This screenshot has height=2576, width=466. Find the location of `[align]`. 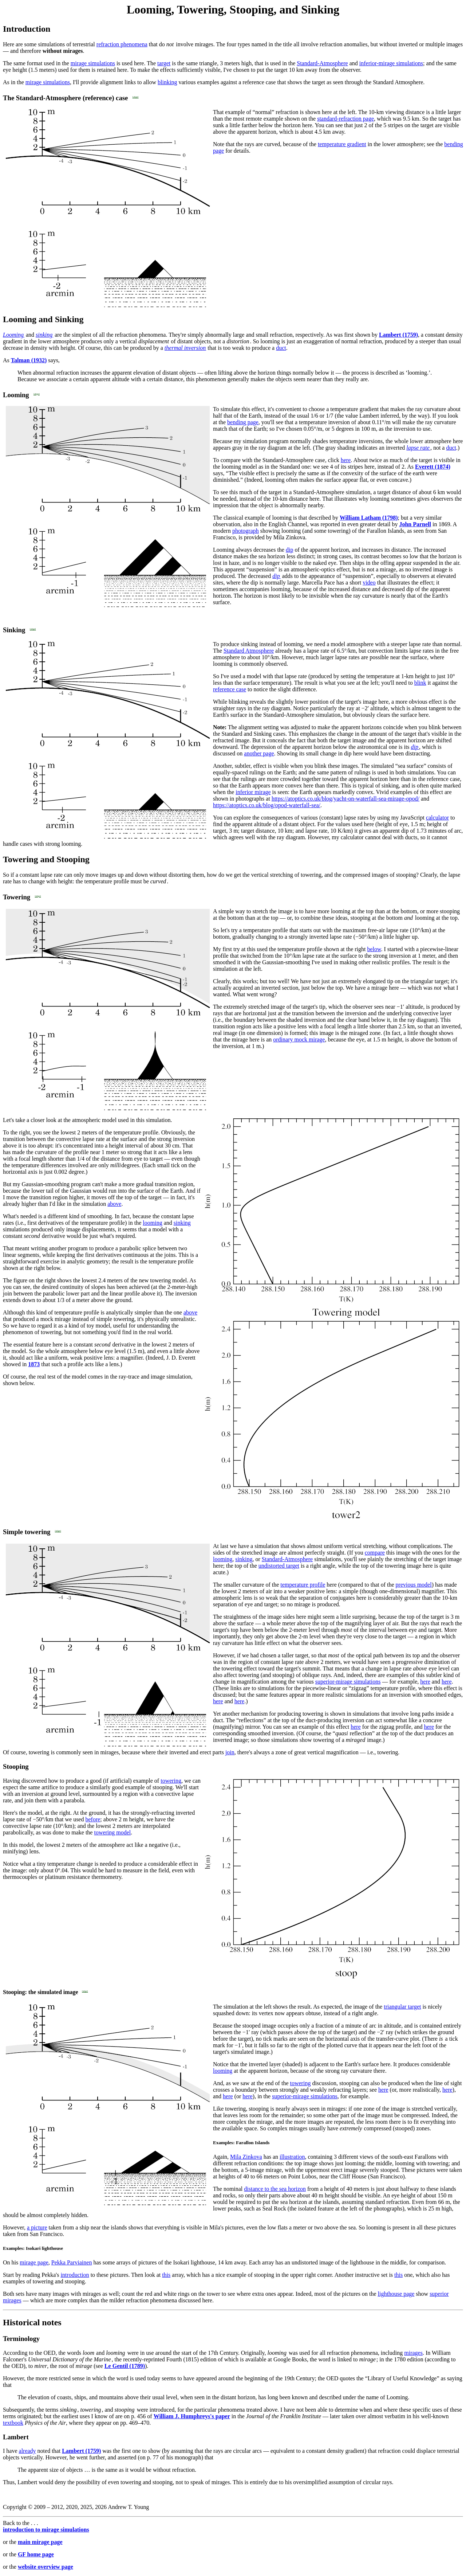

[align] is located at coordinates (136, 96).